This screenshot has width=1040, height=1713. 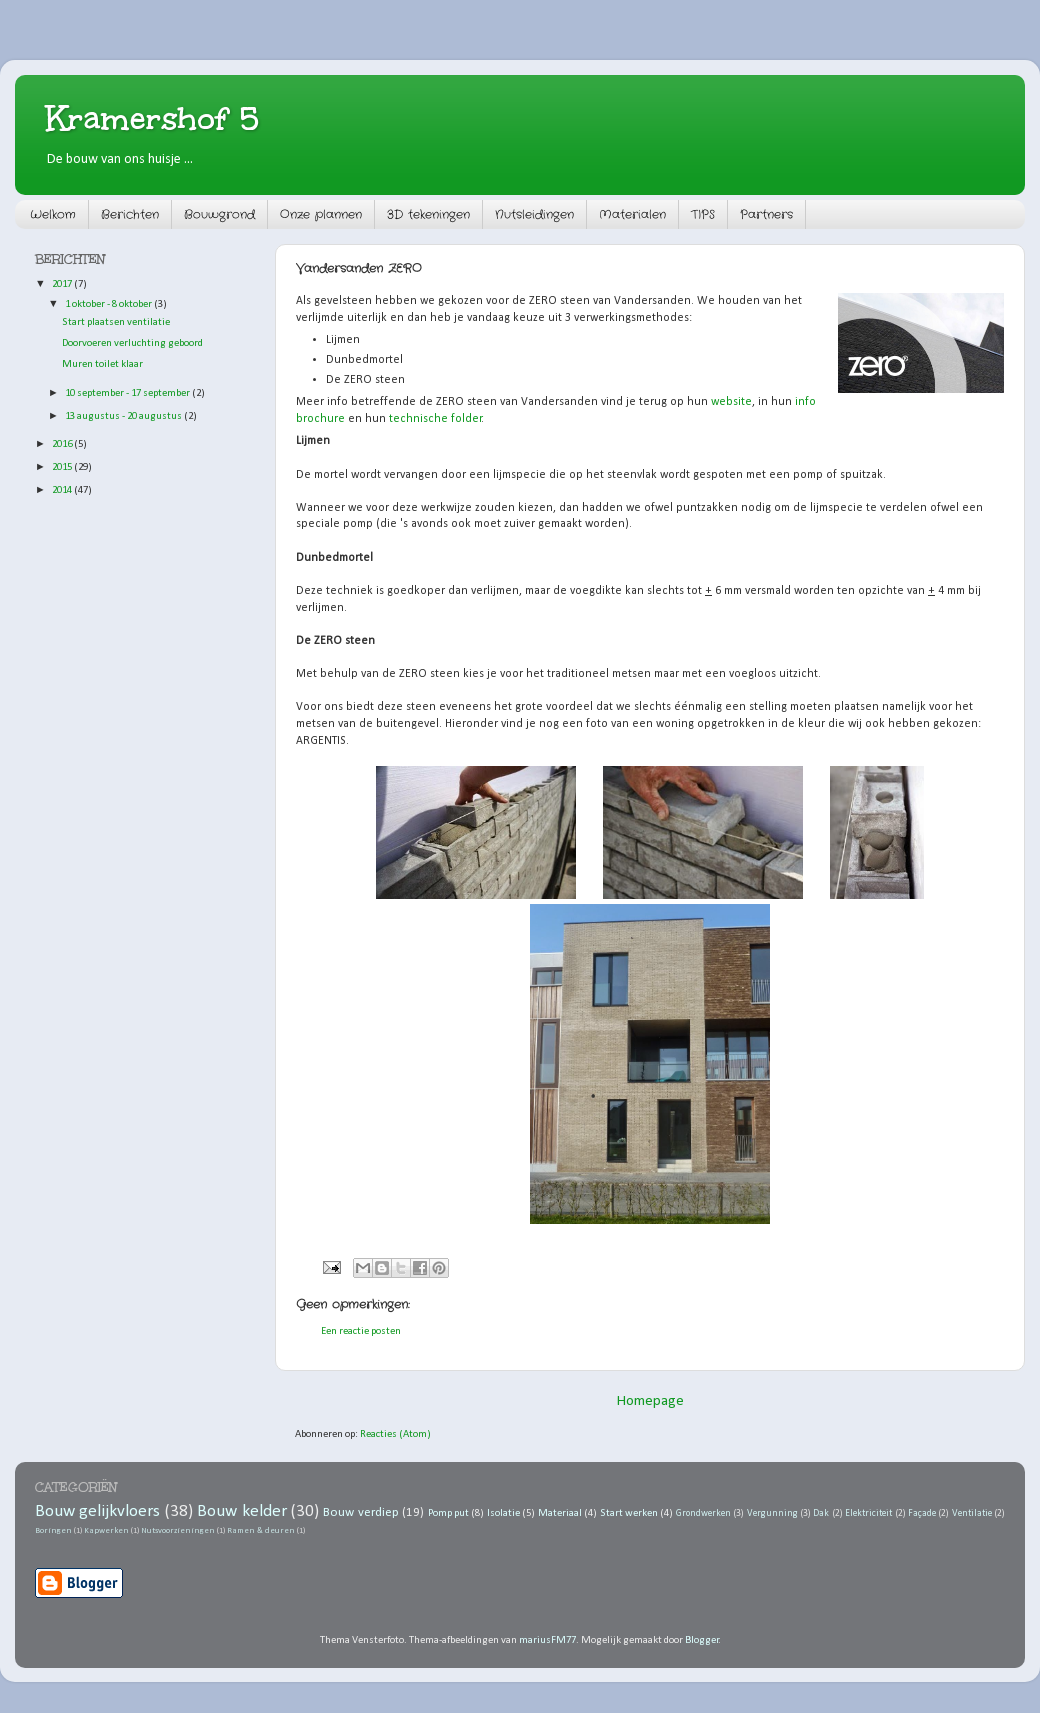 I want to click on Vergunning, so click(x=772, y=1513).